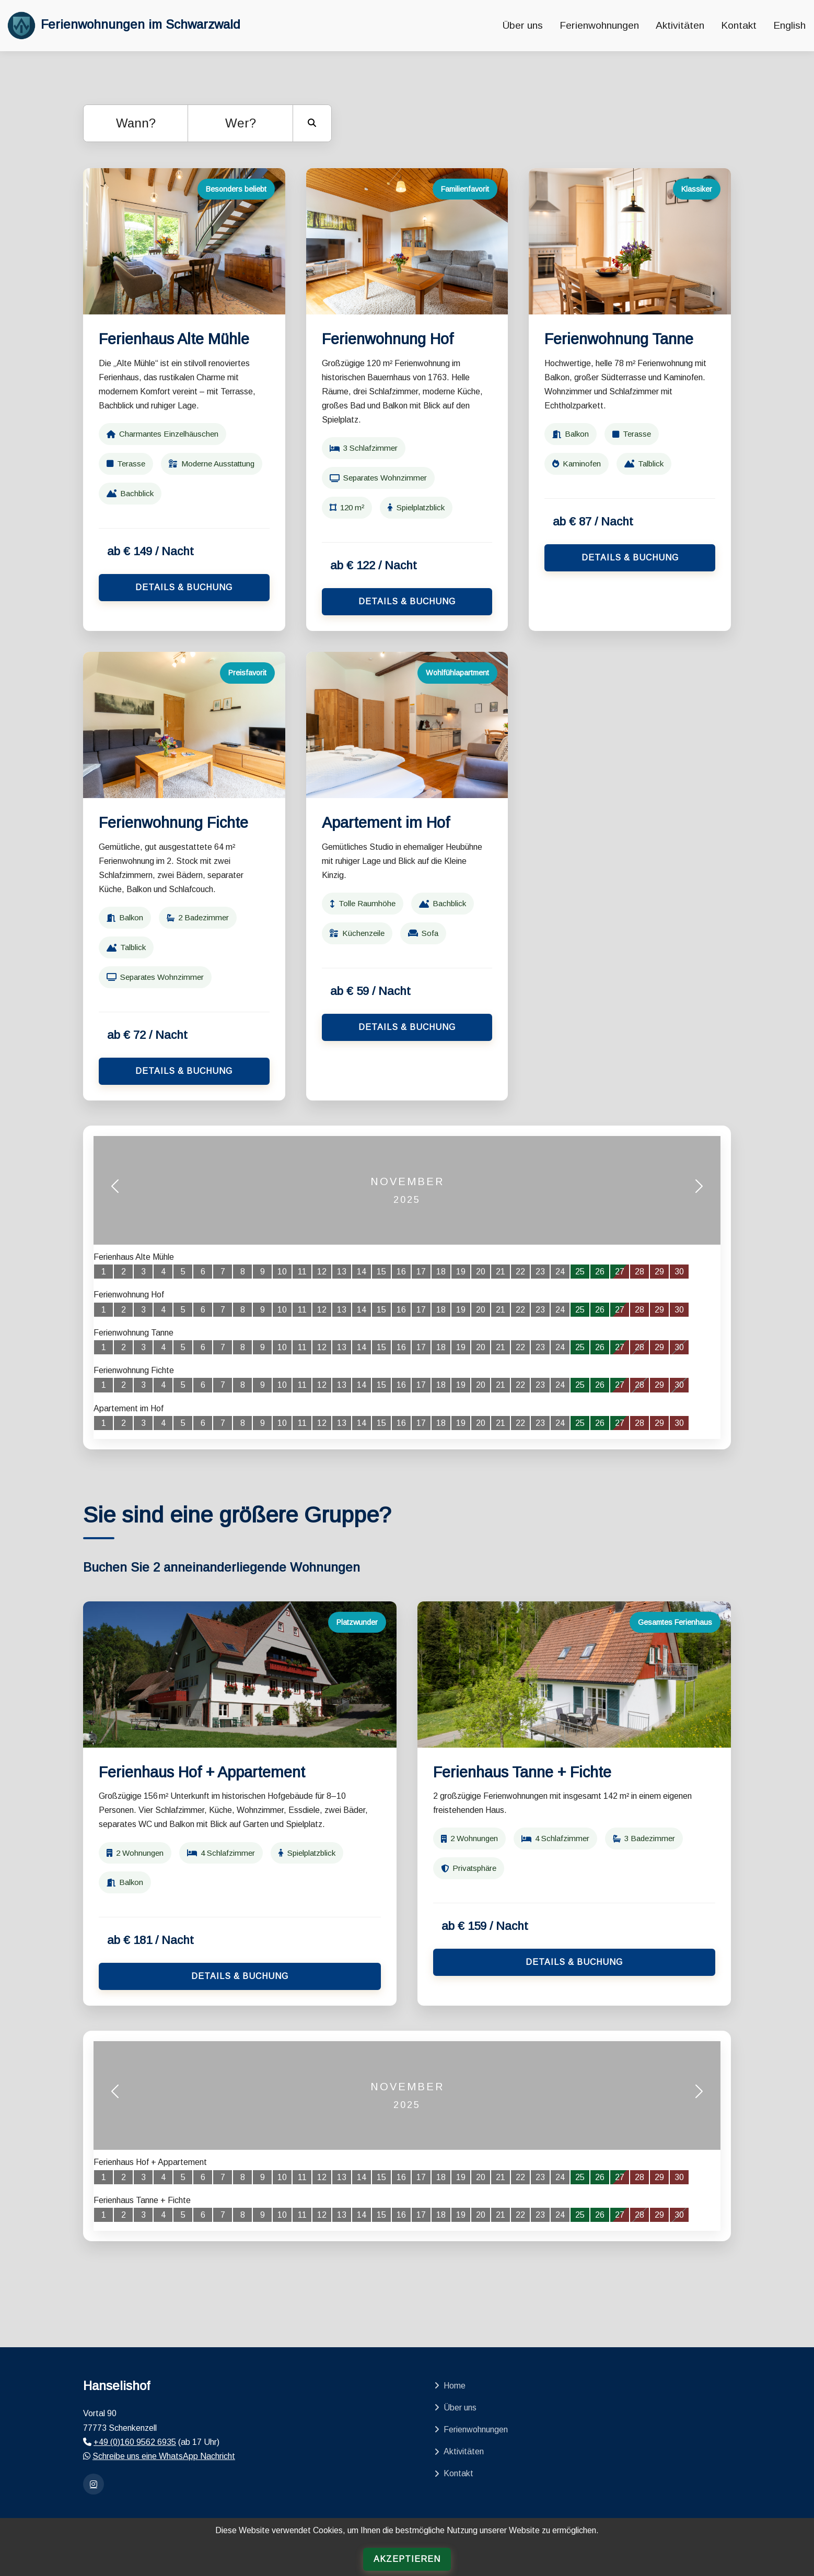  What do you see at coordinates (240, 123) in the screenshot?
I see `Wer?` at bounding box center [240, 123].